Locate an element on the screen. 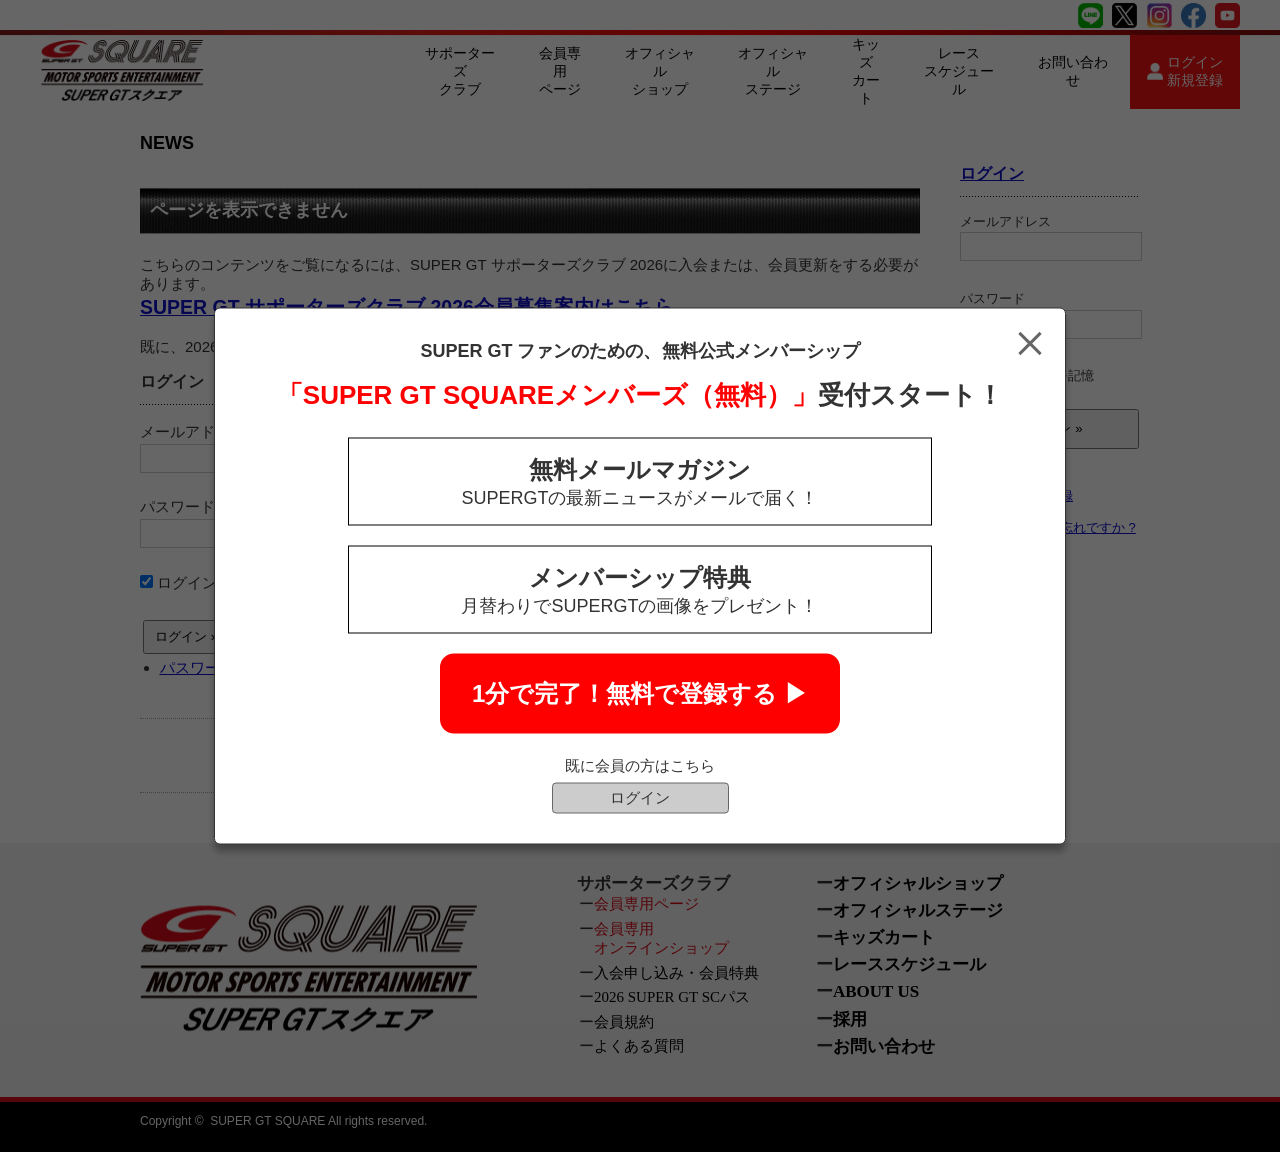  ログイン is located at coordinates (640, 797).